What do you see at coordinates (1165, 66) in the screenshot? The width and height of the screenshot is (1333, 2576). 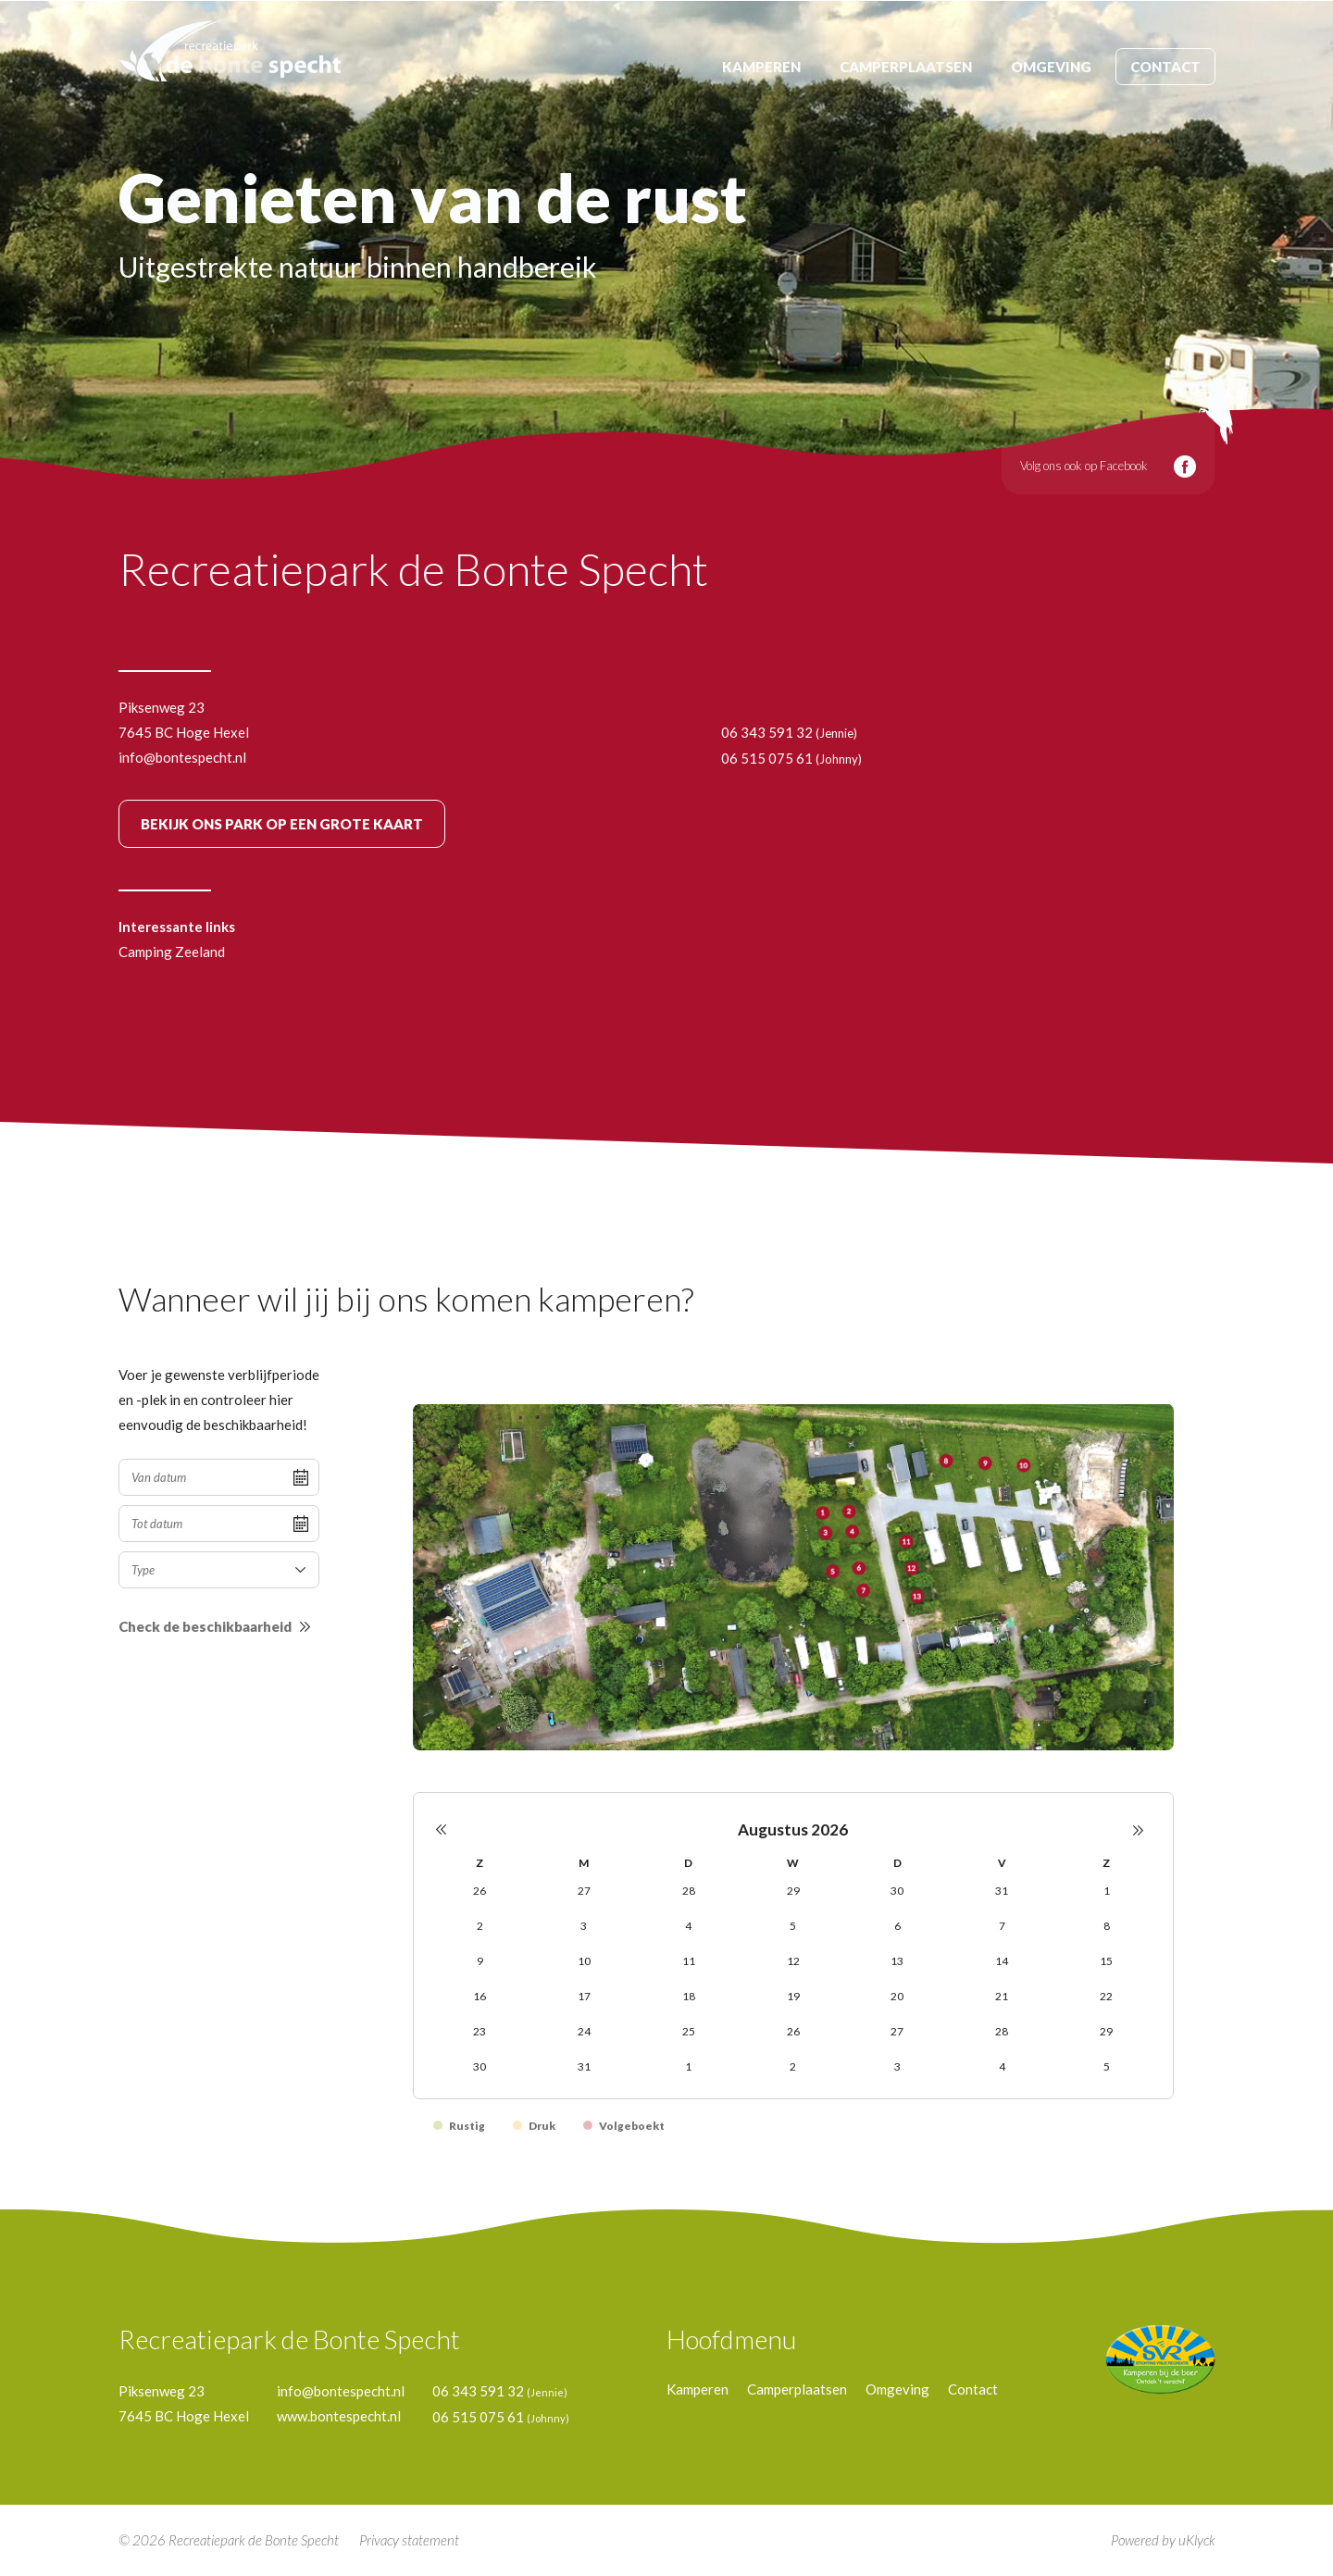 I see `Contact` at bounding box center [1165, 66].